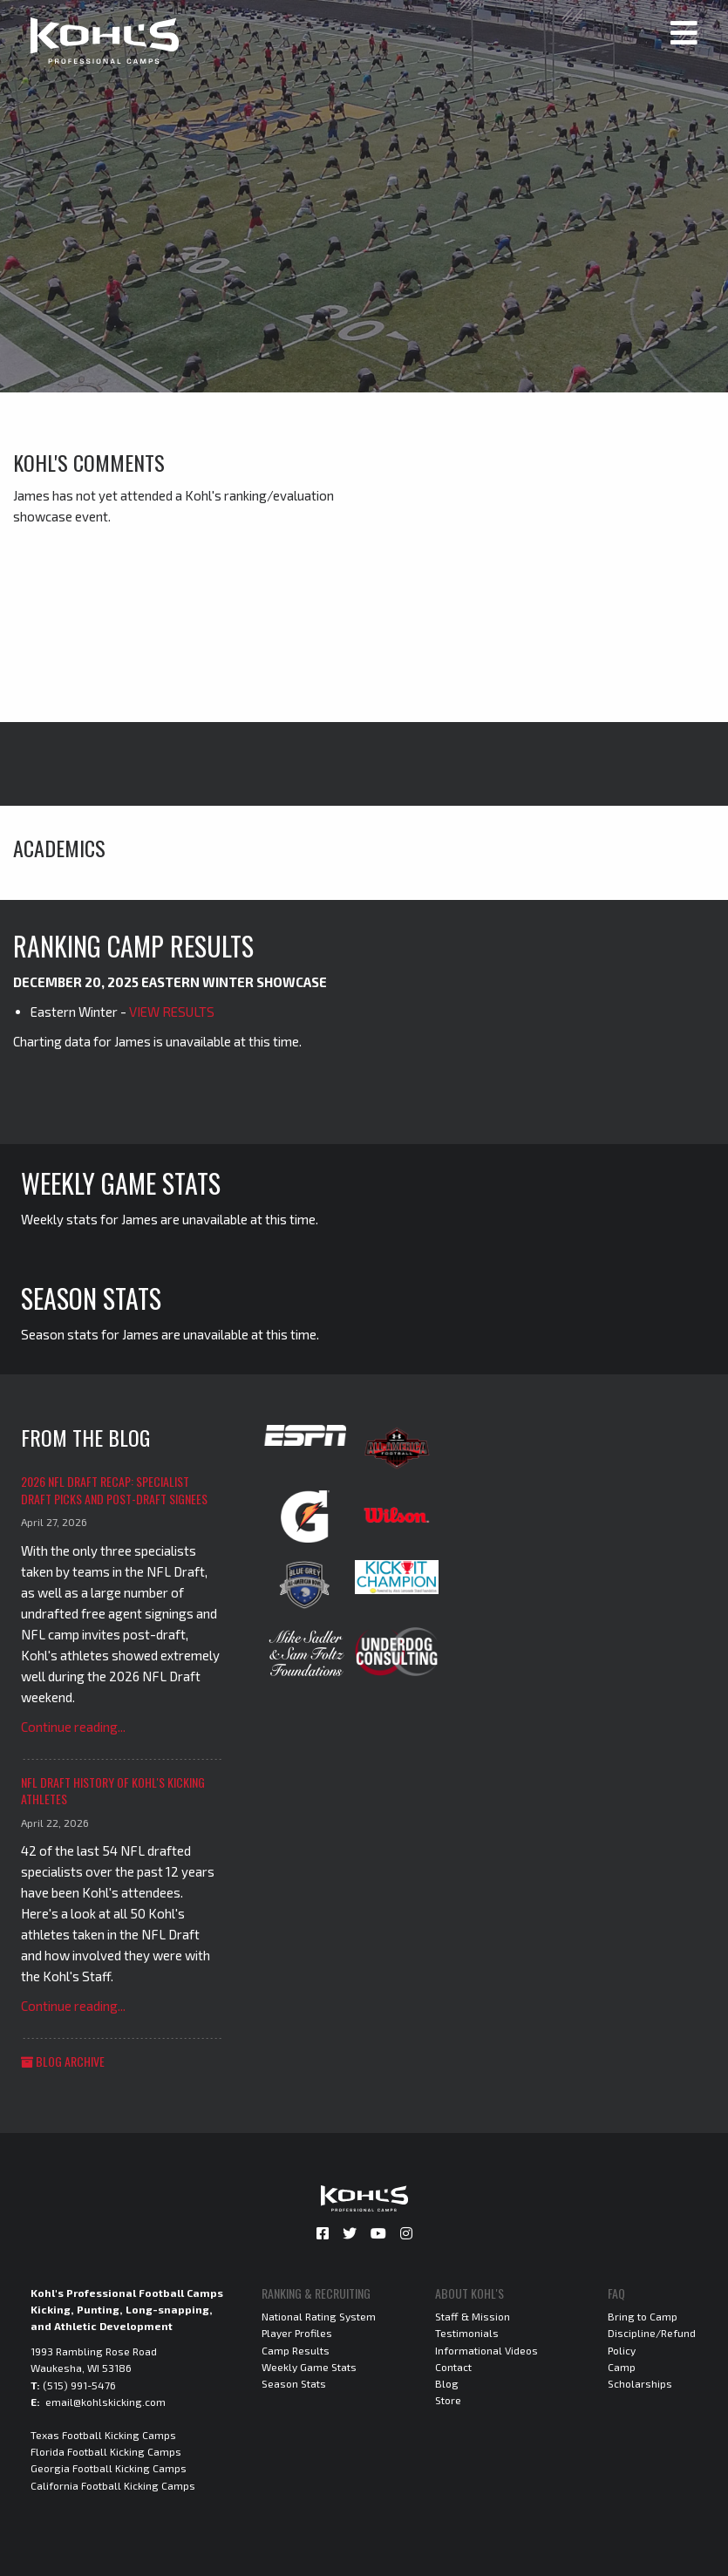 This screenshot has width=728, height=2576. Describe the element at coordinates (171, 1011) in the screenshot. I see `VIEW RESULTS` at that location.